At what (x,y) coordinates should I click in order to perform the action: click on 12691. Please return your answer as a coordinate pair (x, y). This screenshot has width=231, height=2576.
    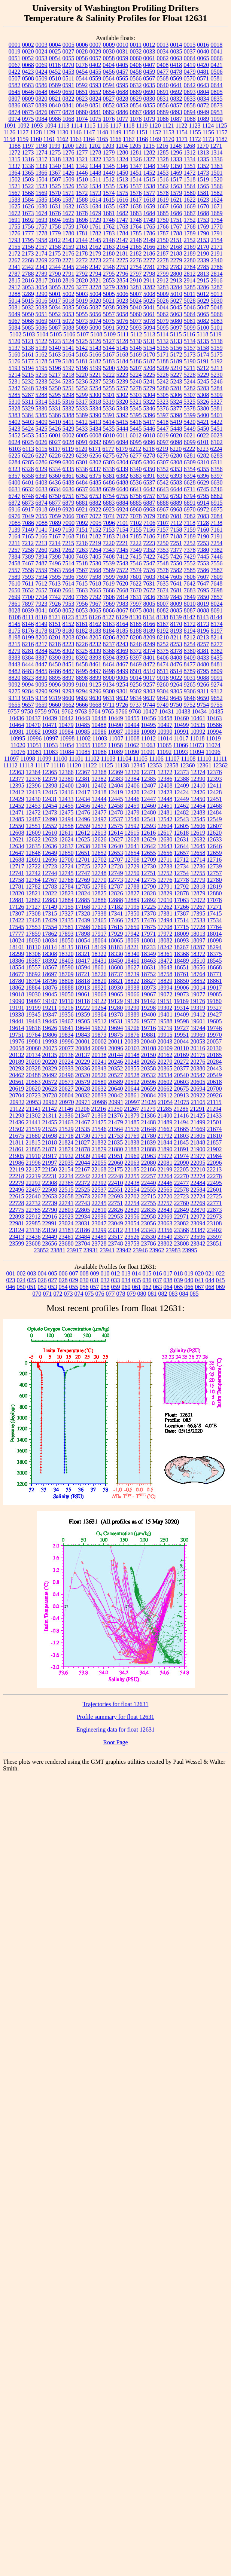
    Looking at the image, I should click on (33, 859).